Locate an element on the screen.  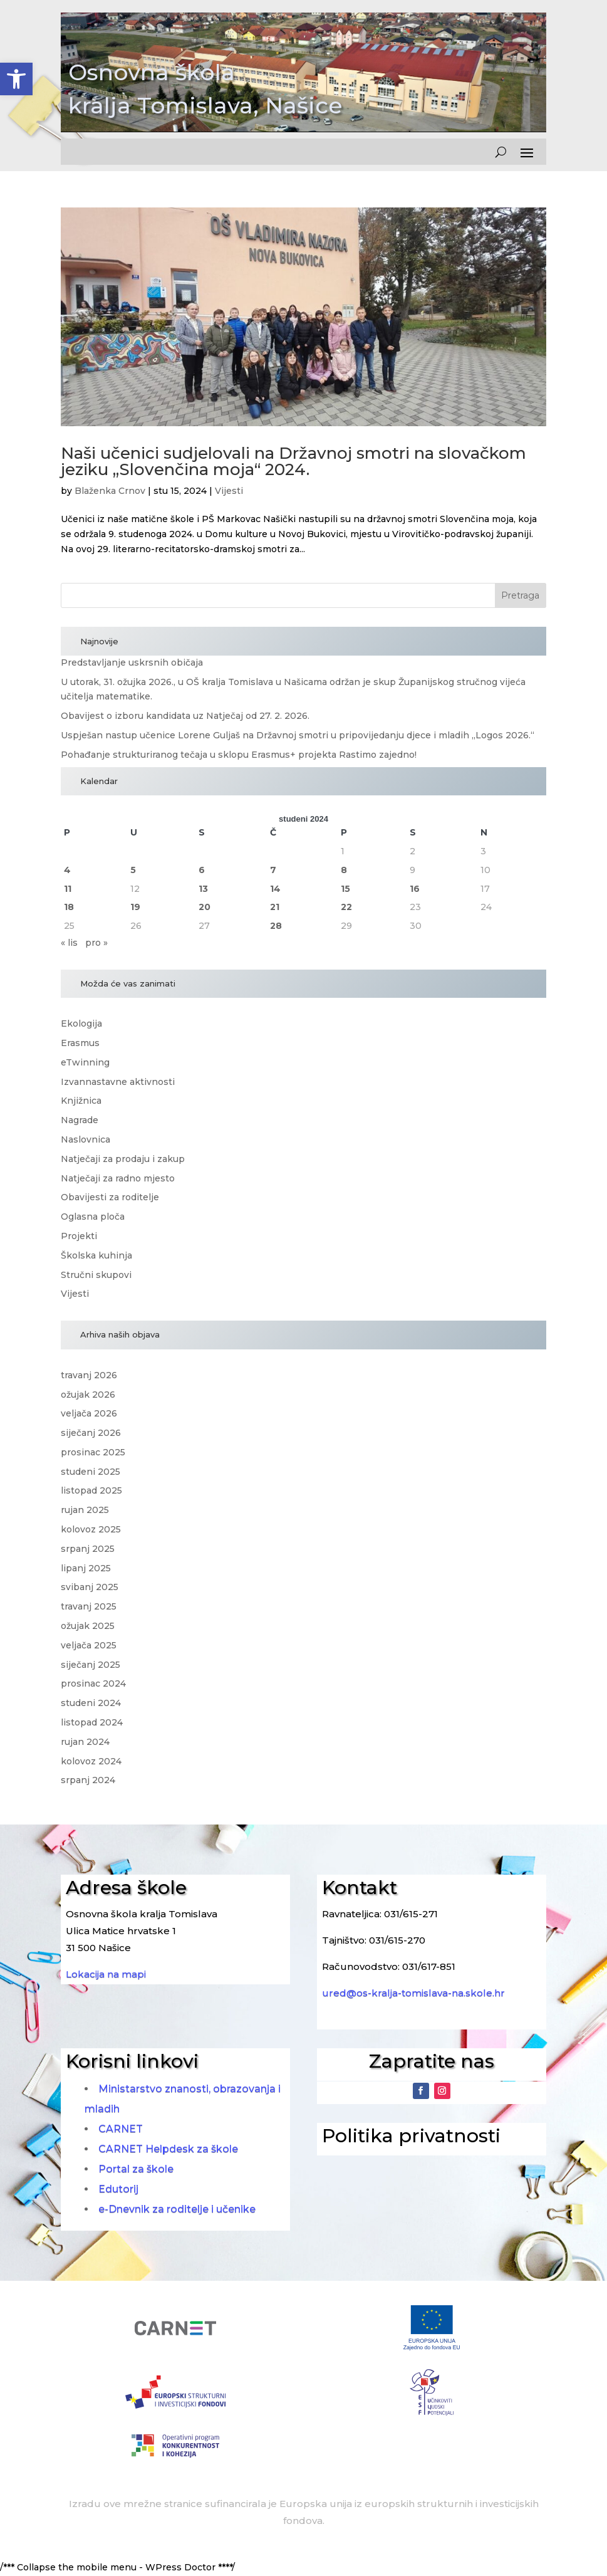
Edutorij is located at coordinates (118, 2189).